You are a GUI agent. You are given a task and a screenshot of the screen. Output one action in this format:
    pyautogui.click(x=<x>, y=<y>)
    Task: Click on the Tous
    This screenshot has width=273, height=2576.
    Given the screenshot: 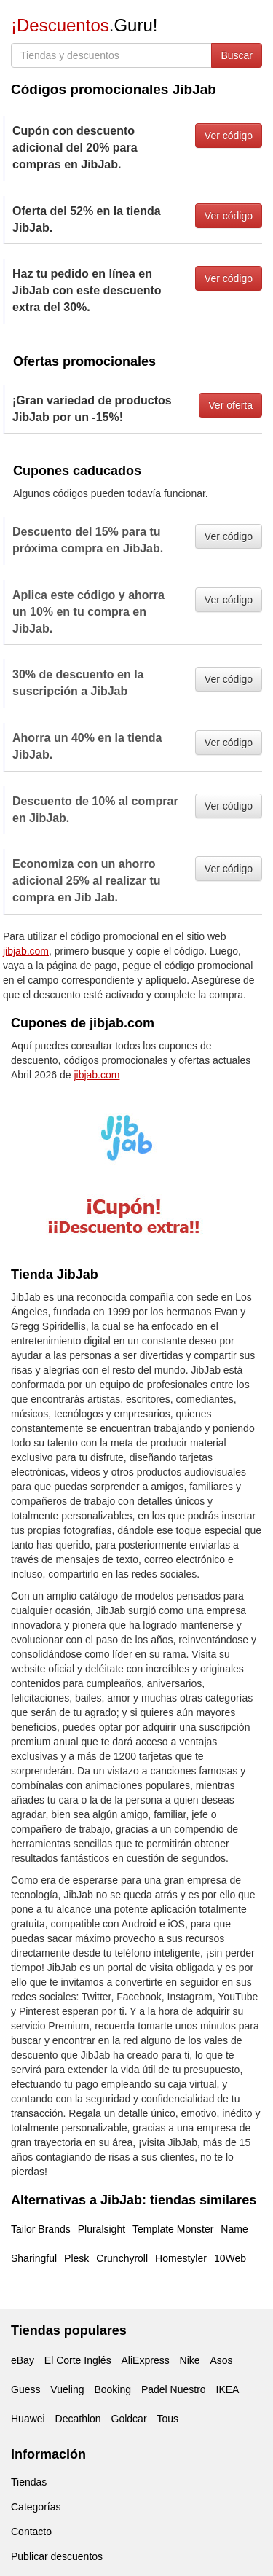 What is the action you would take?
    pyautogui.click(x=167, y=2418)
    